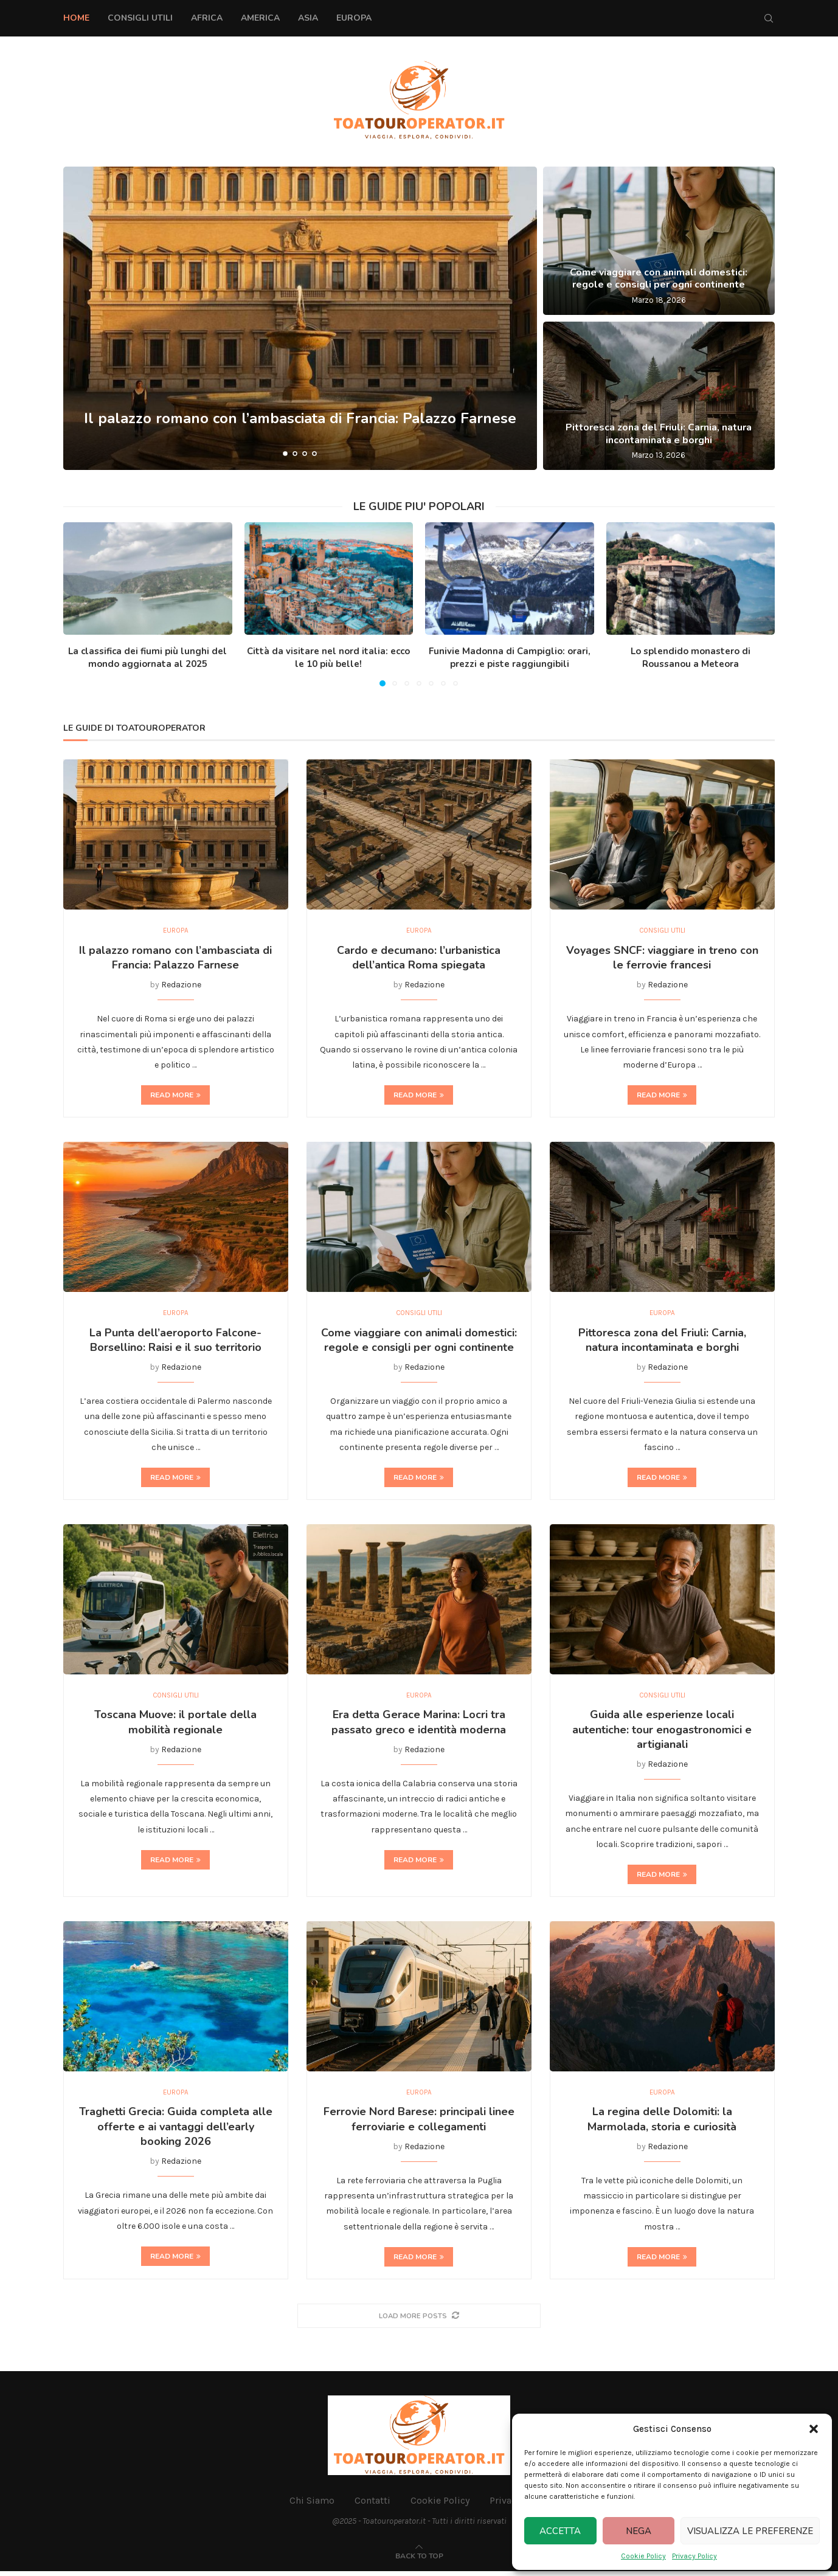 The image size is (838, 2576). Describe the element at coordinates (659, 241) in the screenshot. I see `[Come viaggiare con animali domestici: regole e consigli per ogni continente]` at that location.